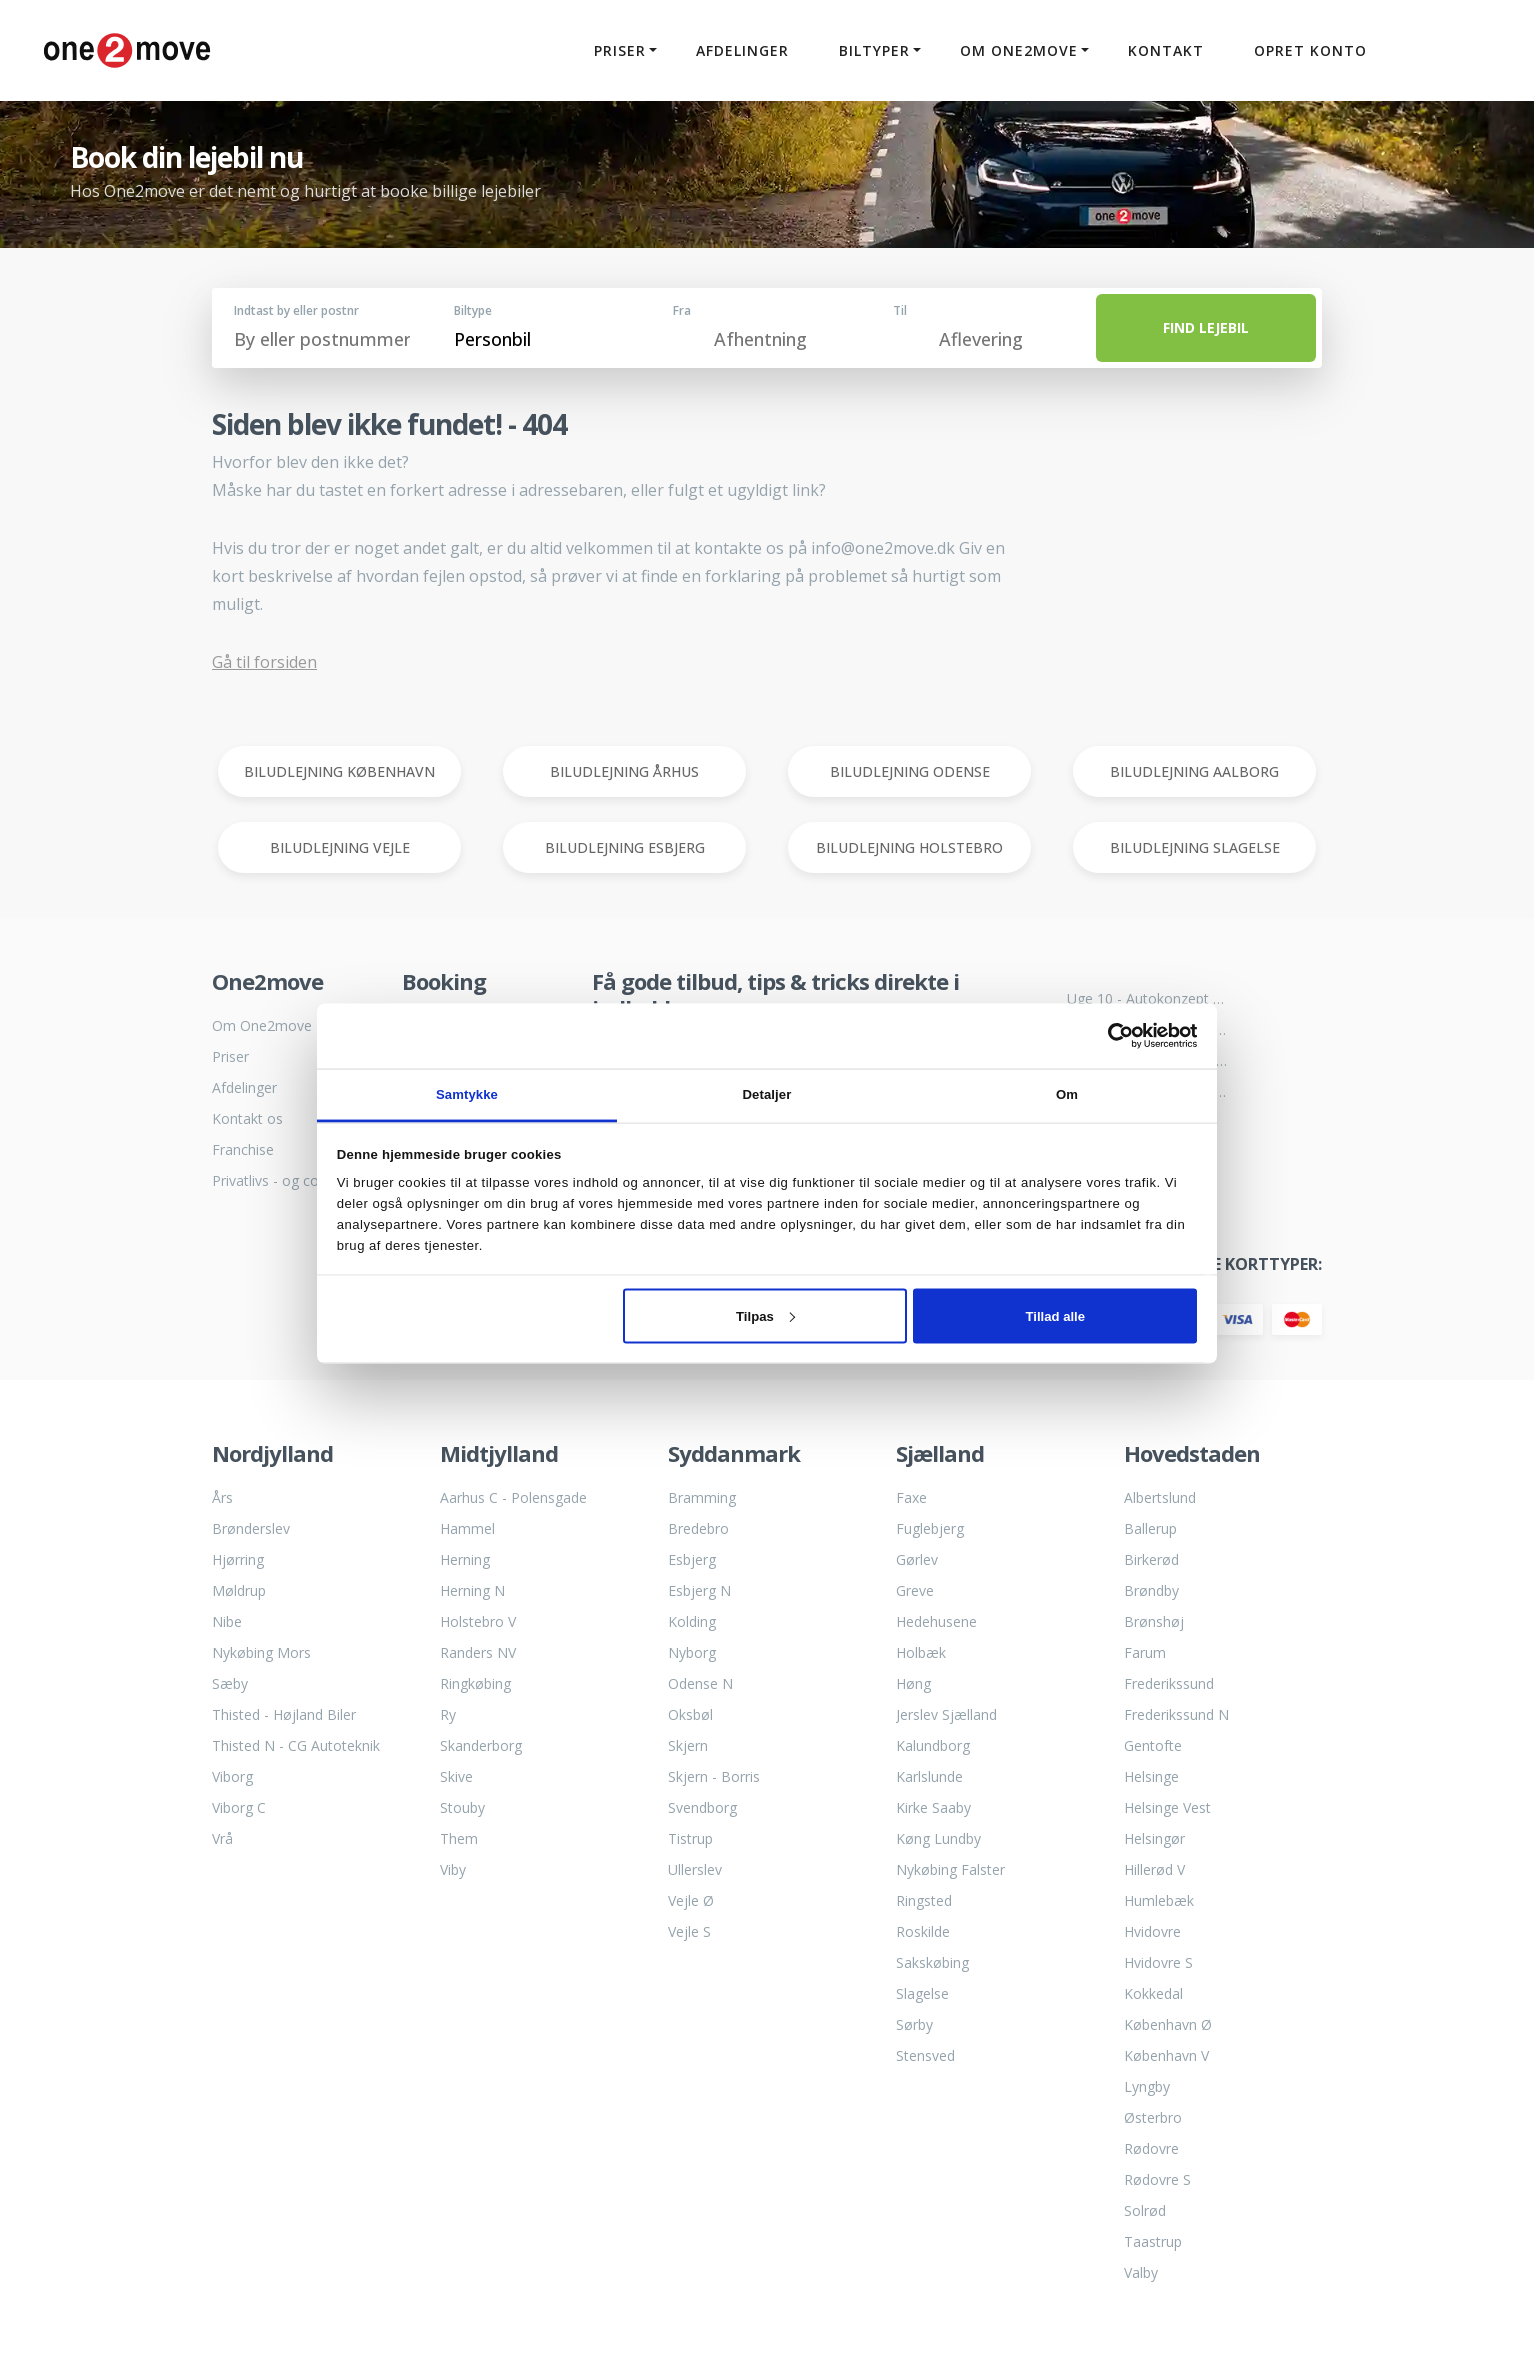 This screenshot has width=1534, height=2367. Describe the element at coordinates (222, 1497) in the screenshot. I see `Års` at that location.